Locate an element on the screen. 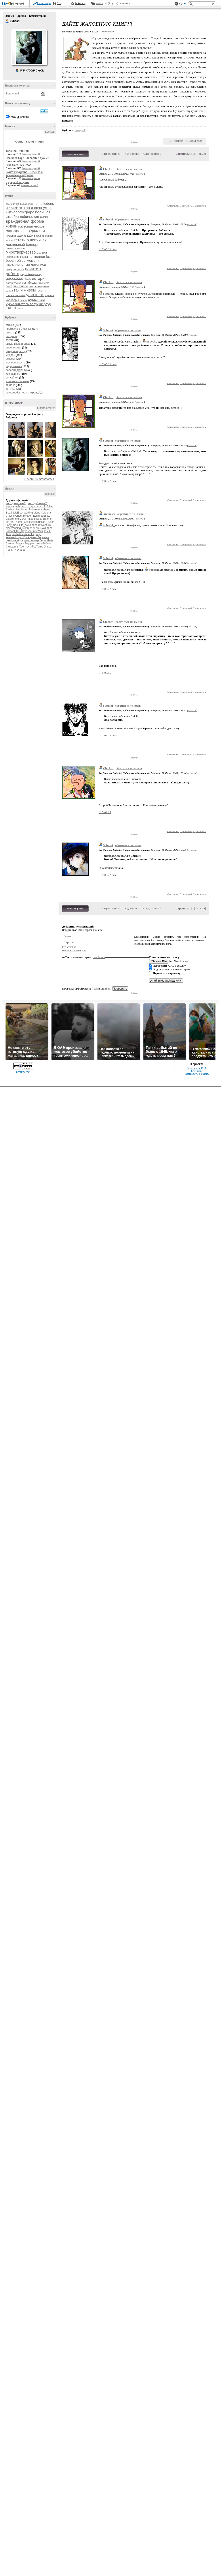  Рейтинги is located at coordinates (80, 3).